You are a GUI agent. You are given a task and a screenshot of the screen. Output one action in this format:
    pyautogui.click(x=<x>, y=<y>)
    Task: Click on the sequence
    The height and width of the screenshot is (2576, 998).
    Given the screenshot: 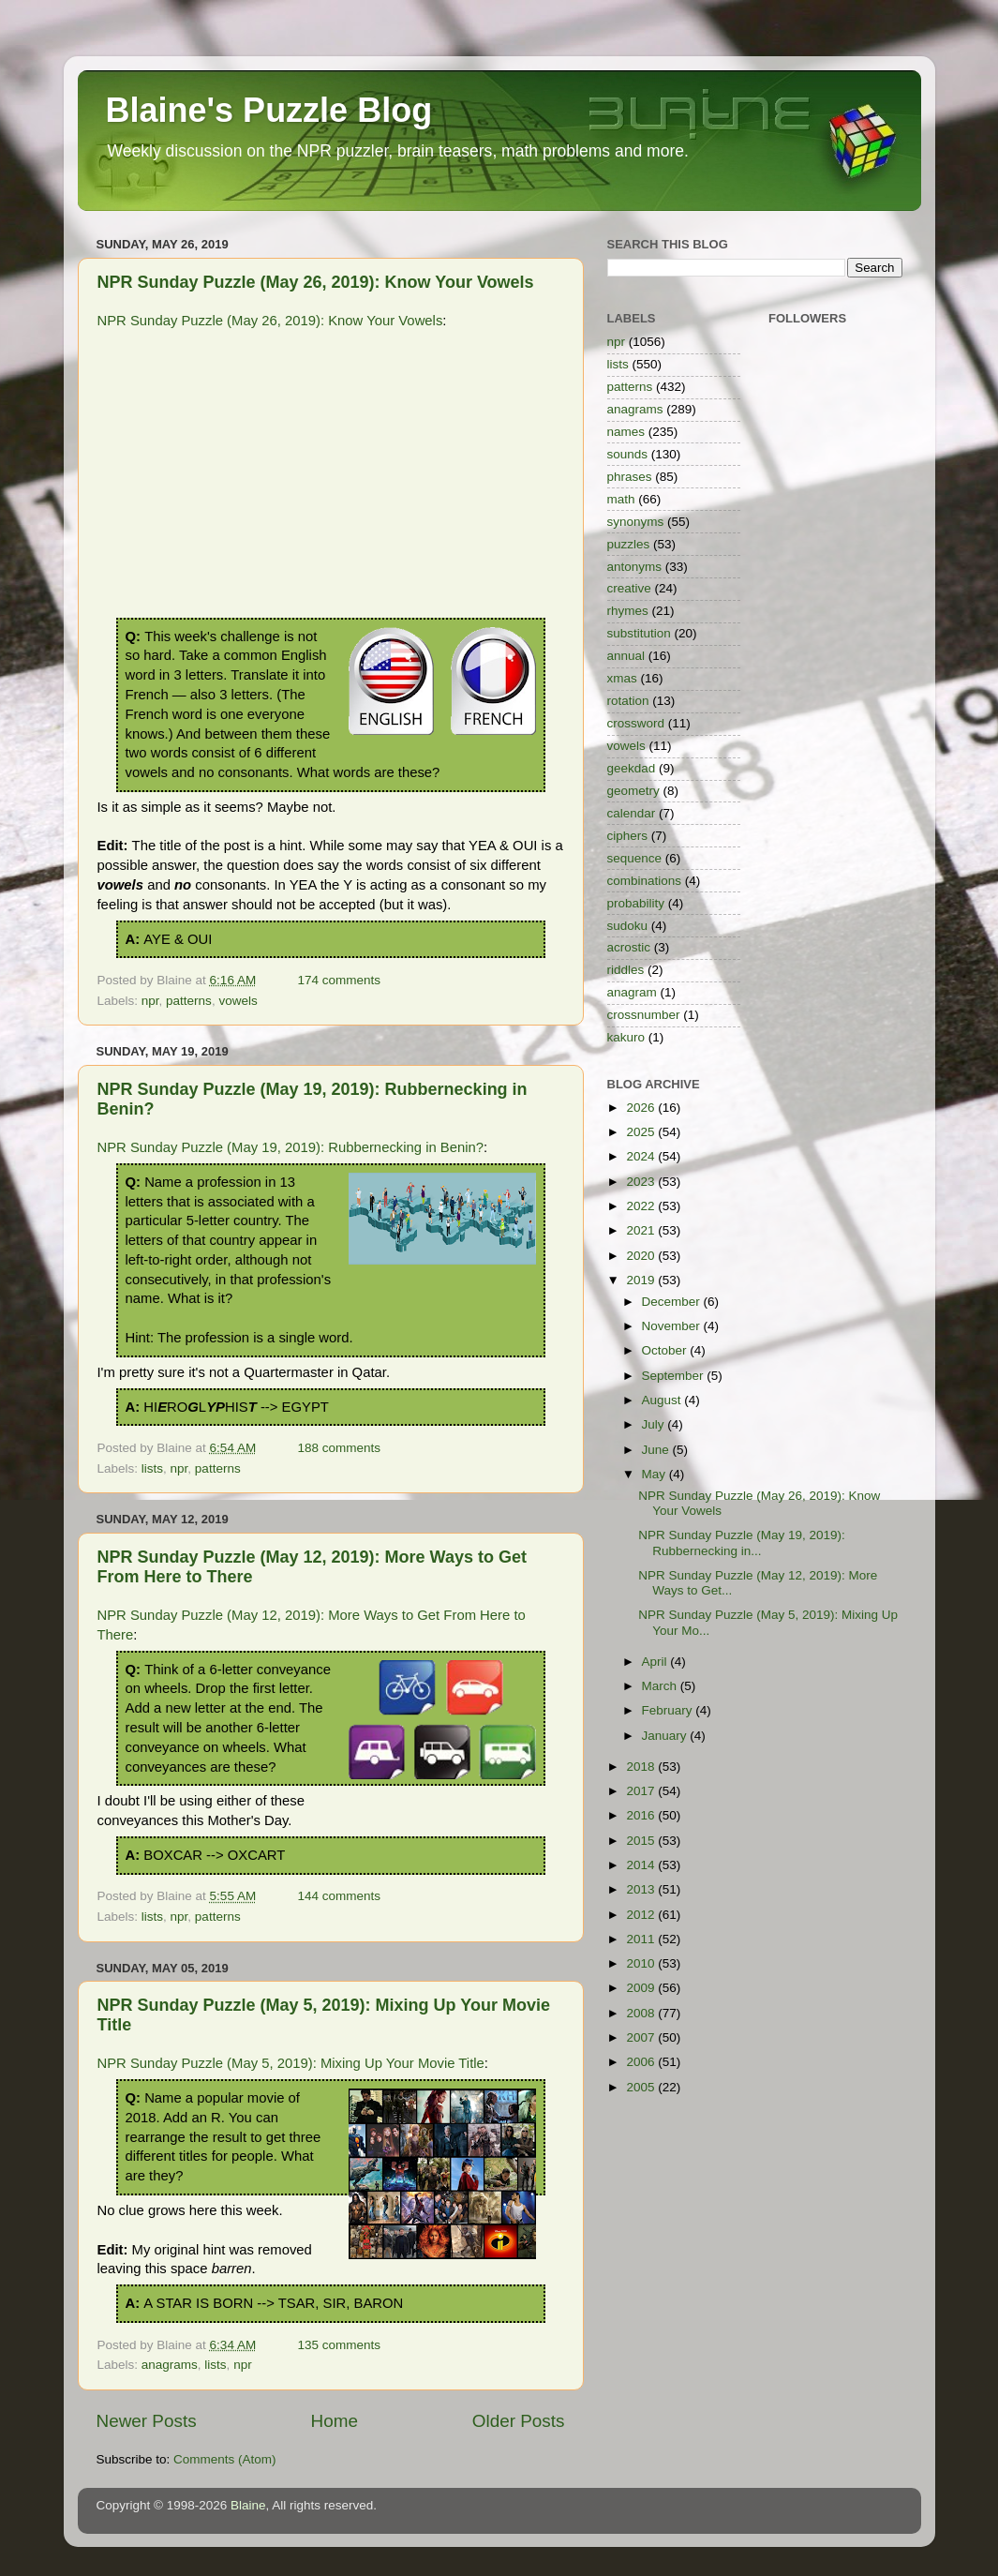 What is the action you would take?
    pyautogui.click(x=635, y=858)
    